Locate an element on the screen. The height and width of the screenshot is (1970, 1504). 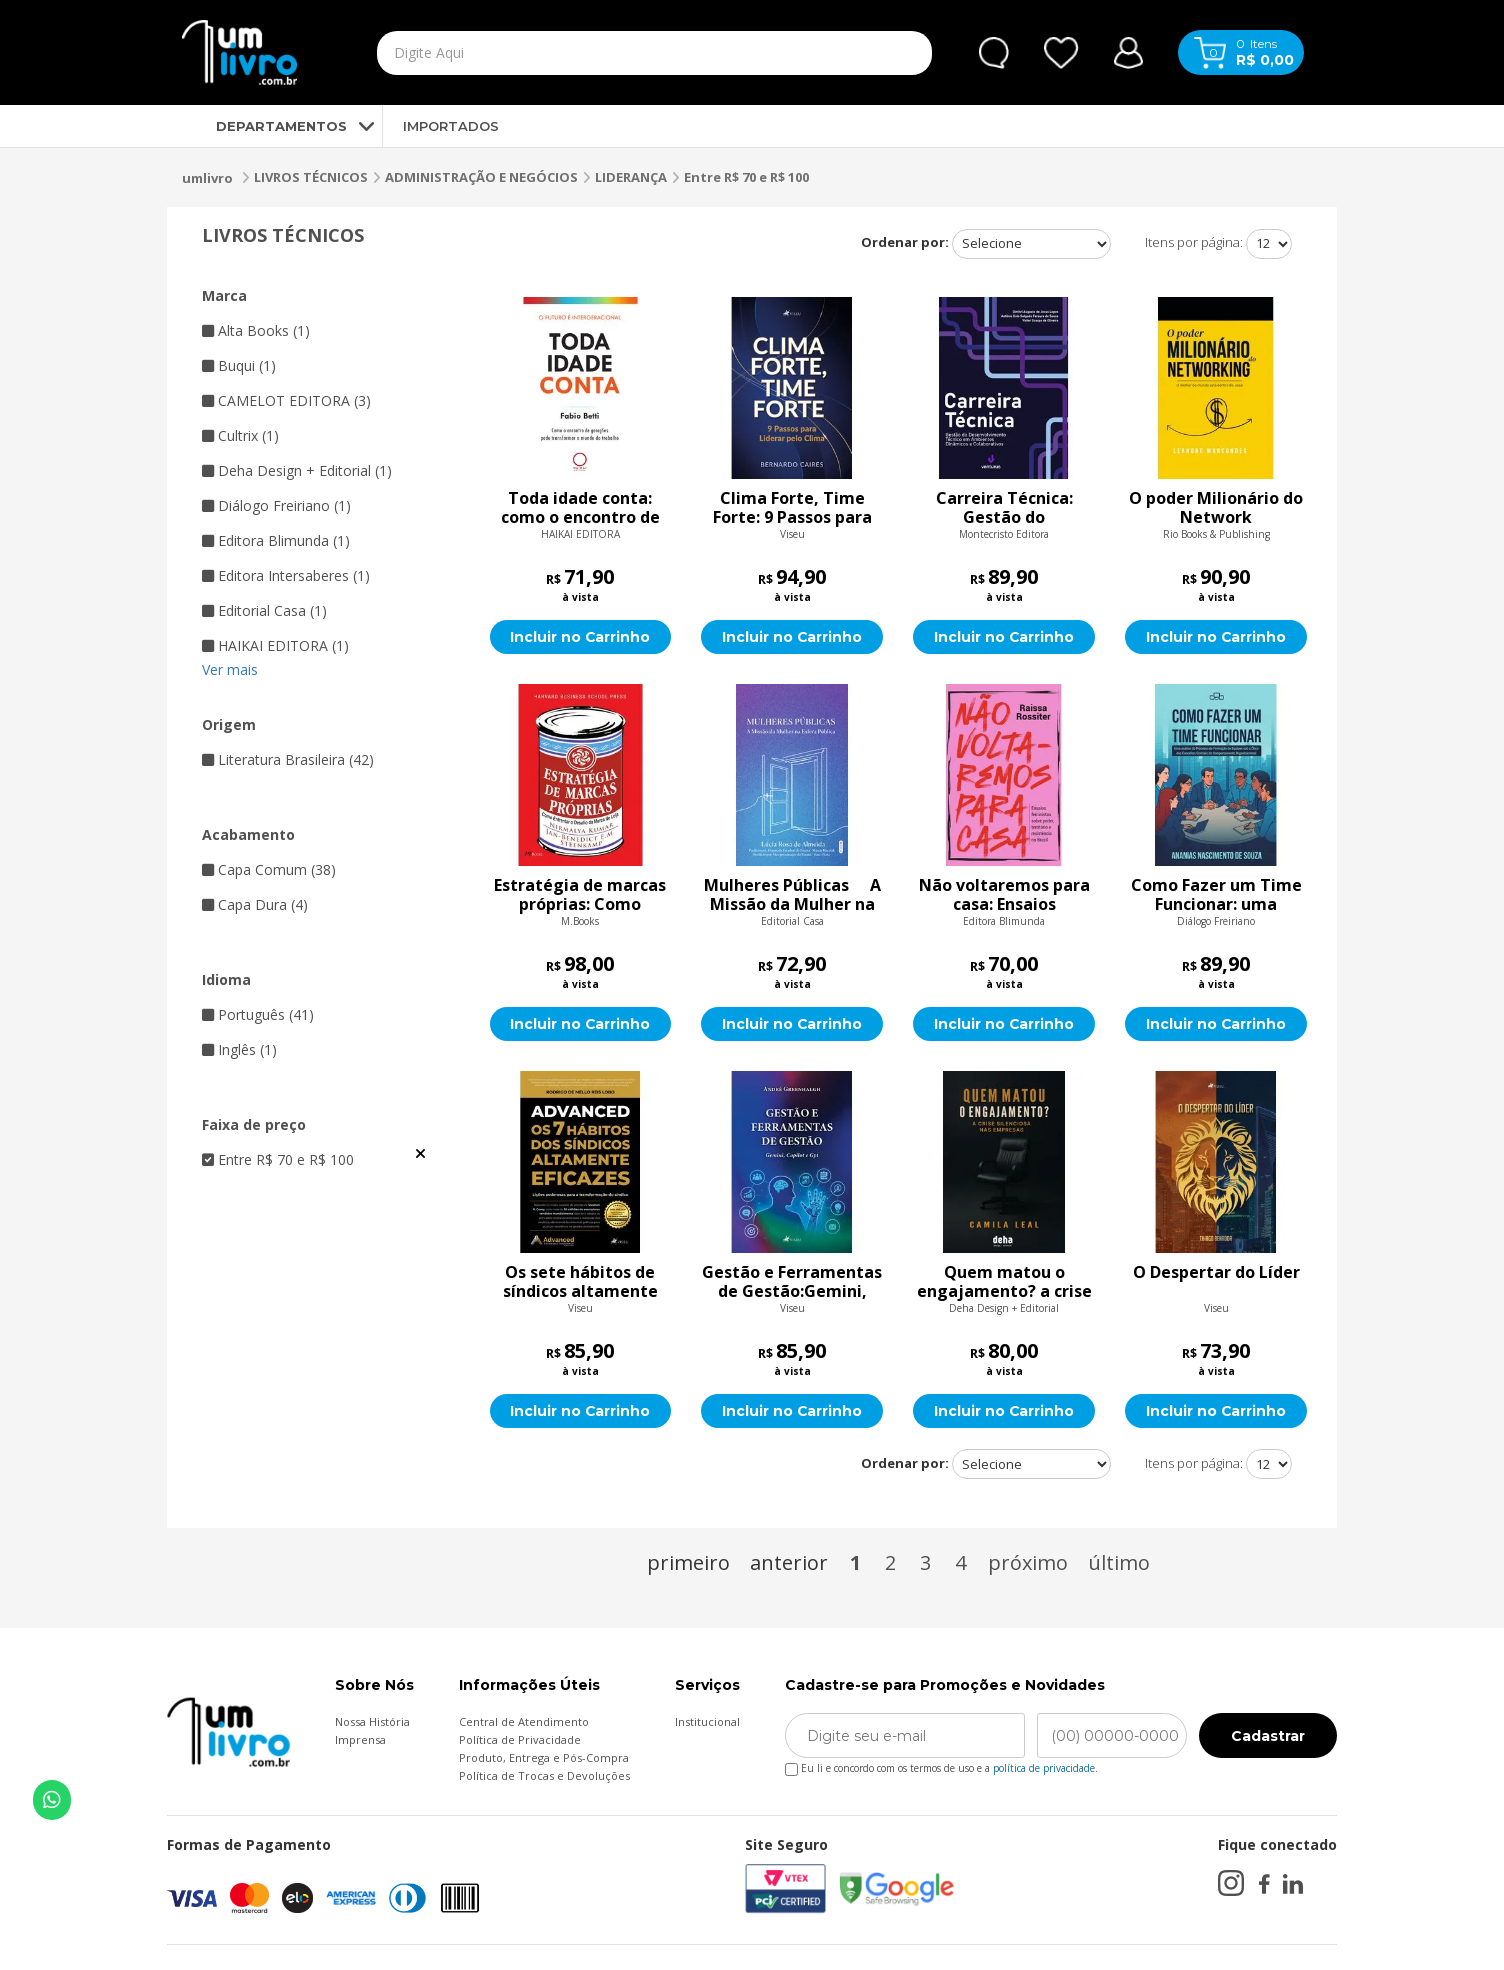
Incluir no Carrinho is located at coordinates (580, 637).